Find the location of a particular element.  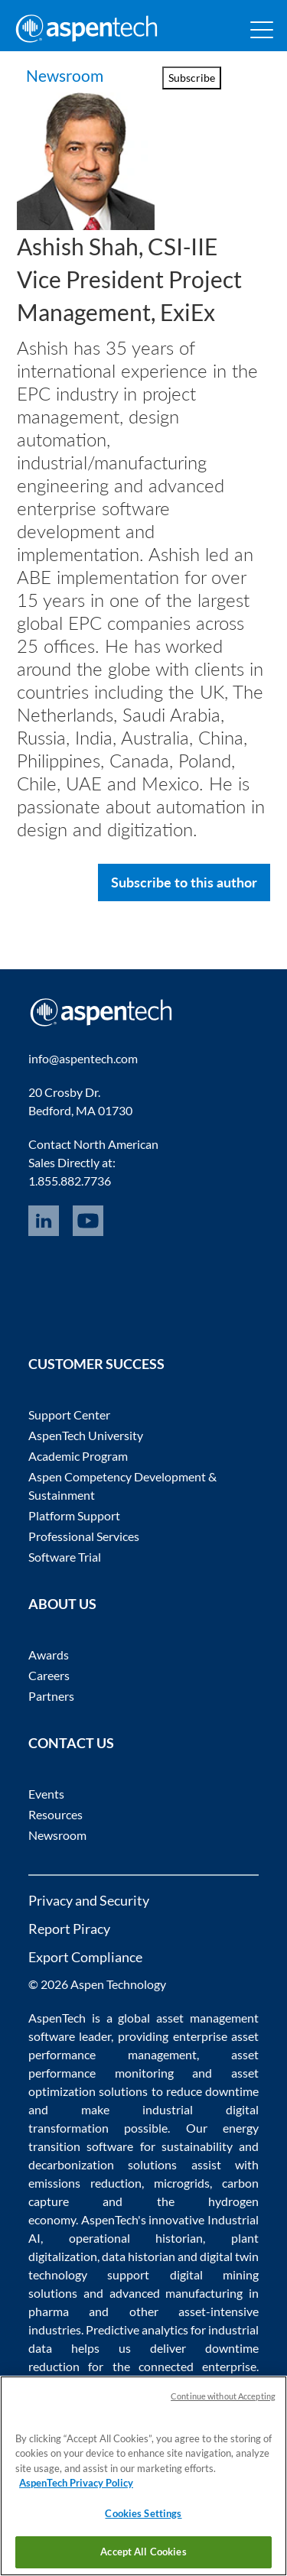

connected enterprise is located at coordinates (197, 2366).